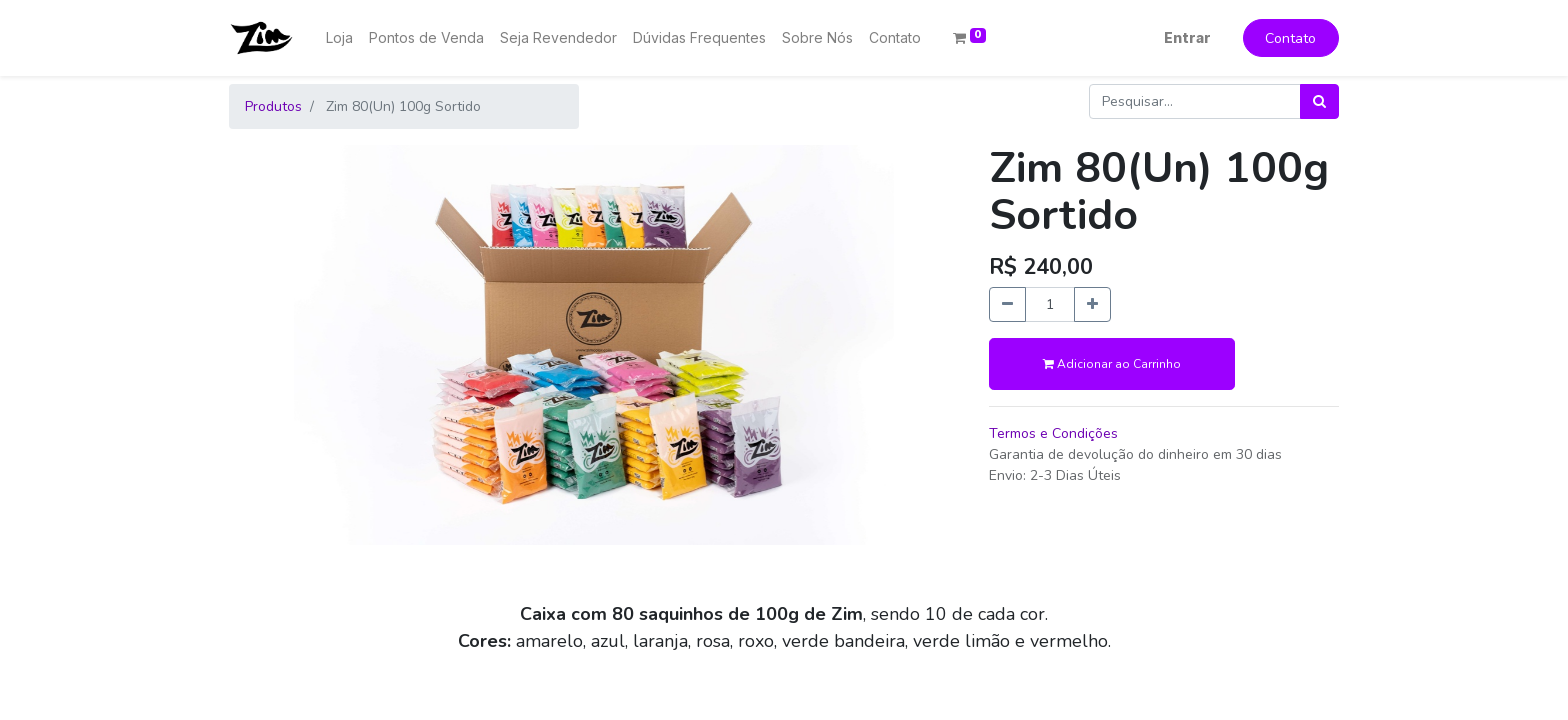  Describe the element at coordinates (1092, 304) in the screenshot. I see `[Adicionar um]` at that location.